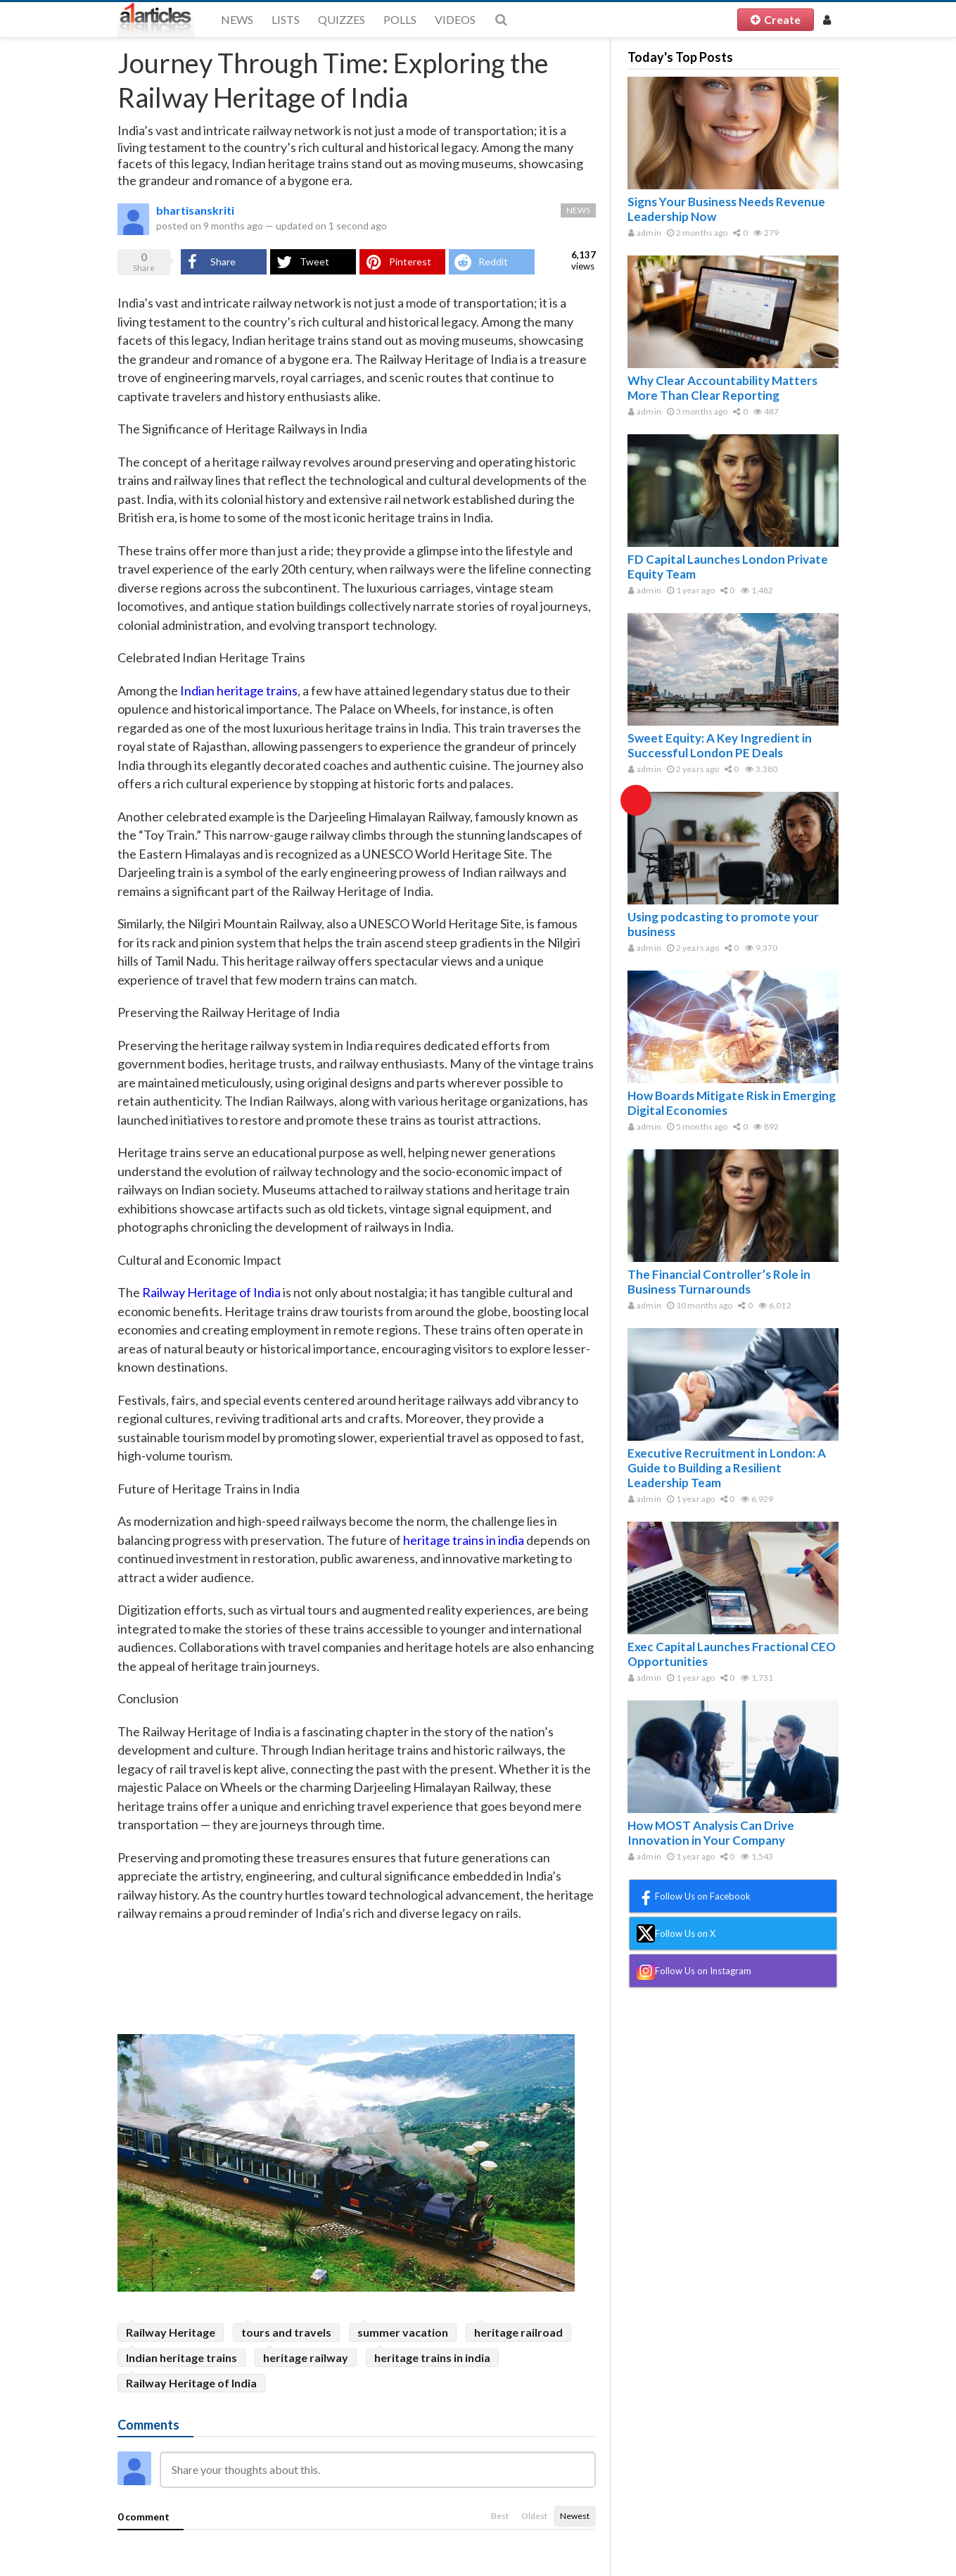 The width and height of the screenshot is (956, 2576). Describe the element at coordinates (237, 19) in the screenshot. I see `News` at that location.